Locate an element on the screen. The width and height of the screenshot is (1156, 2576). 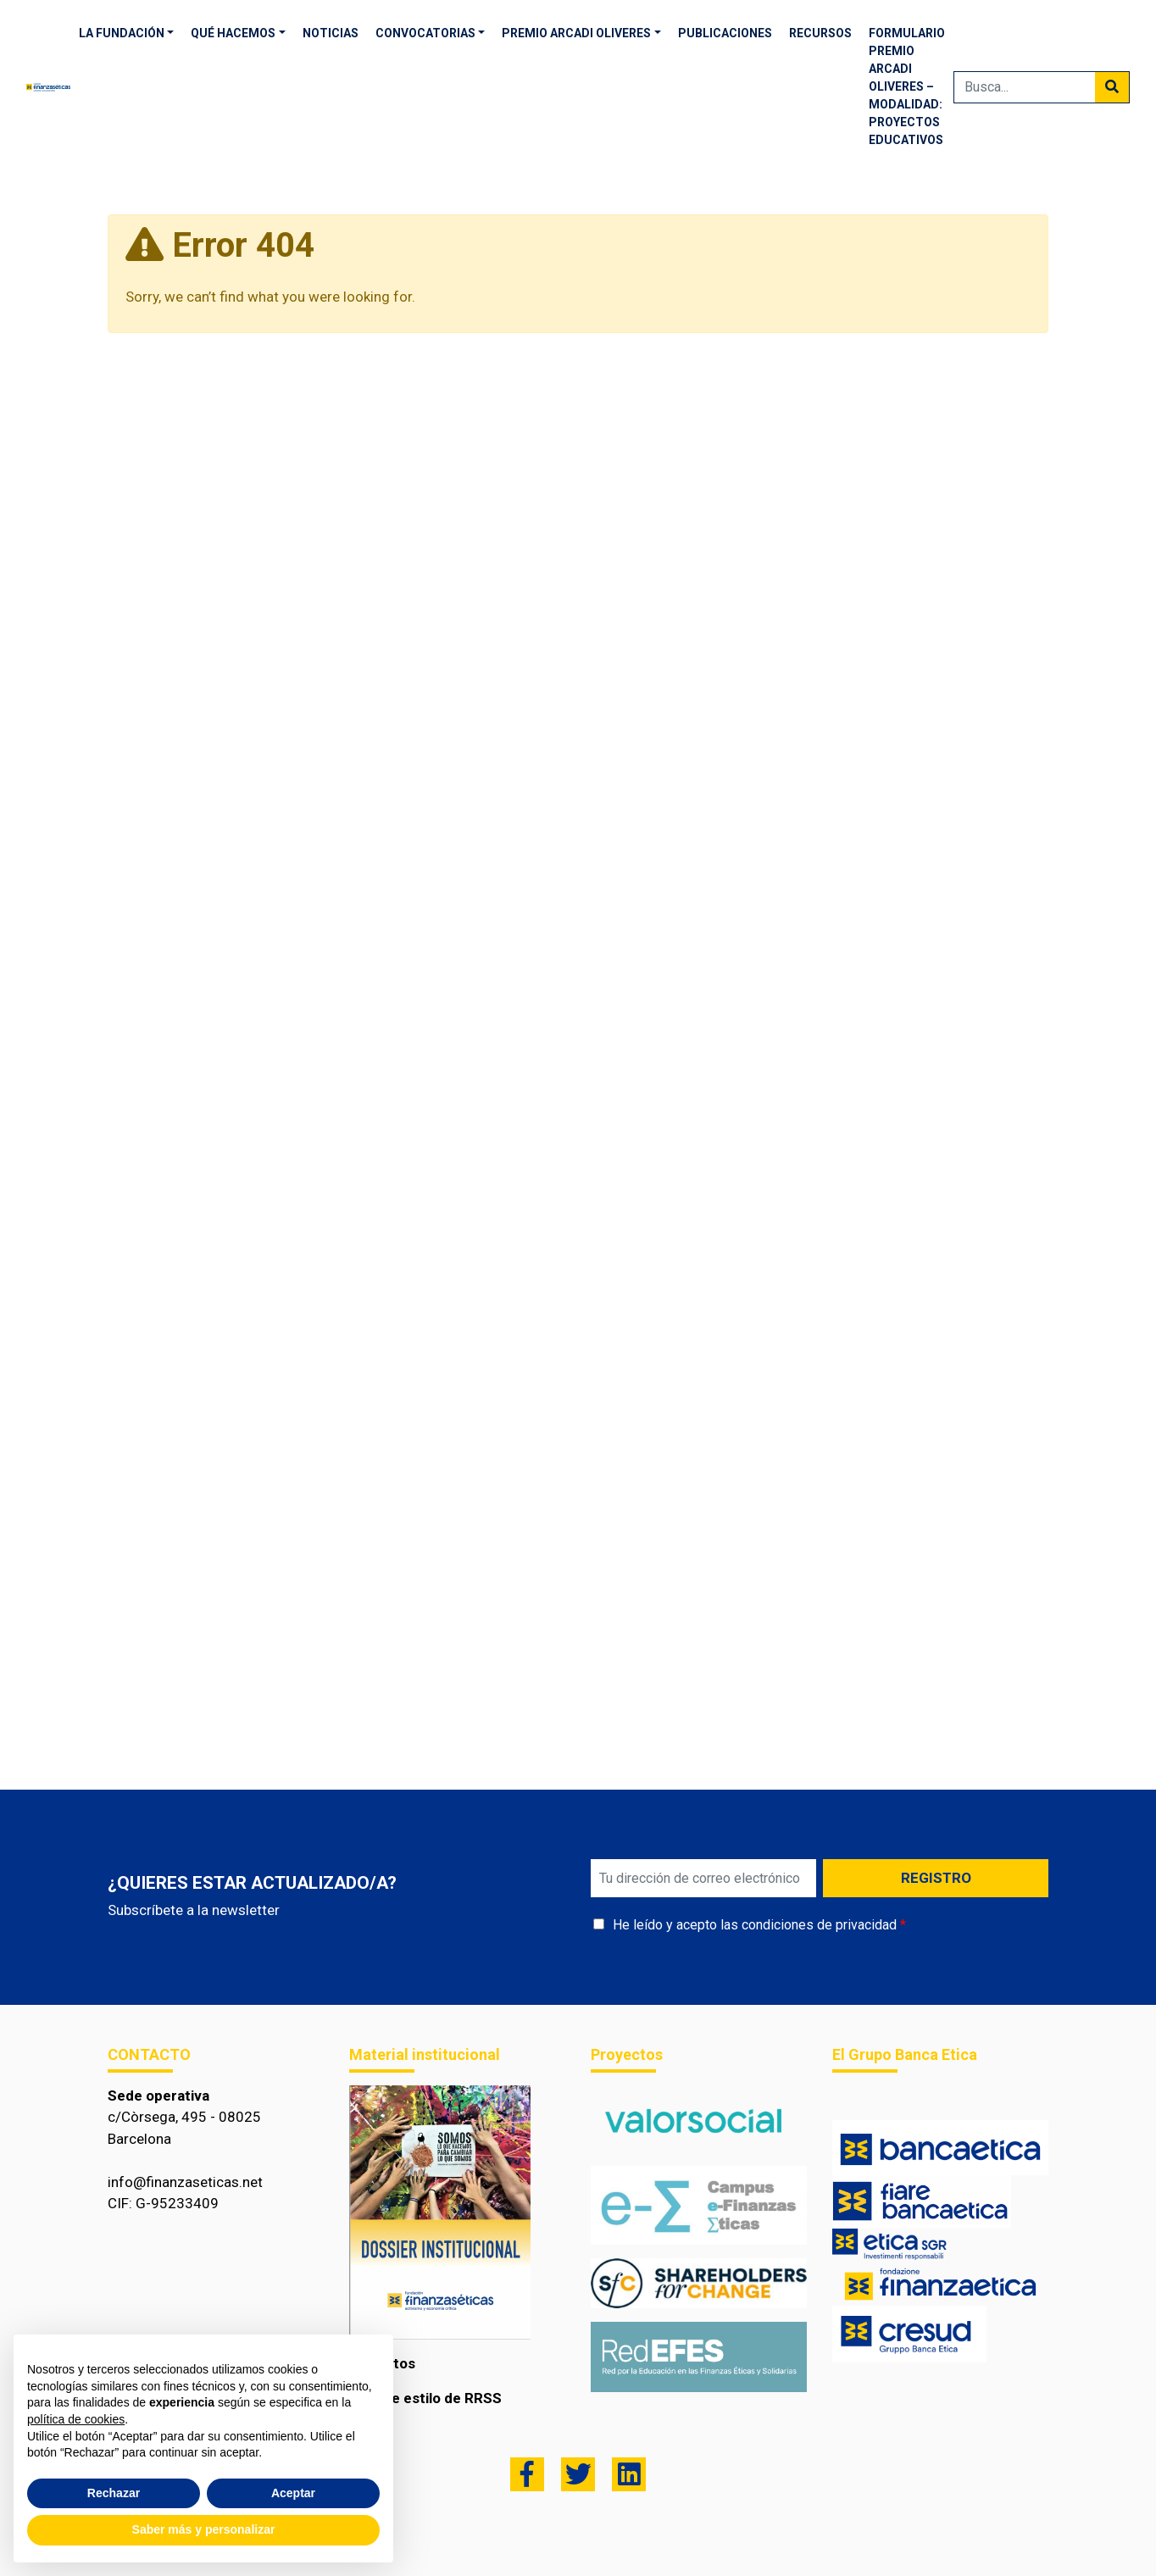
política de cookies [button] is located at coordinates (76, 2419).